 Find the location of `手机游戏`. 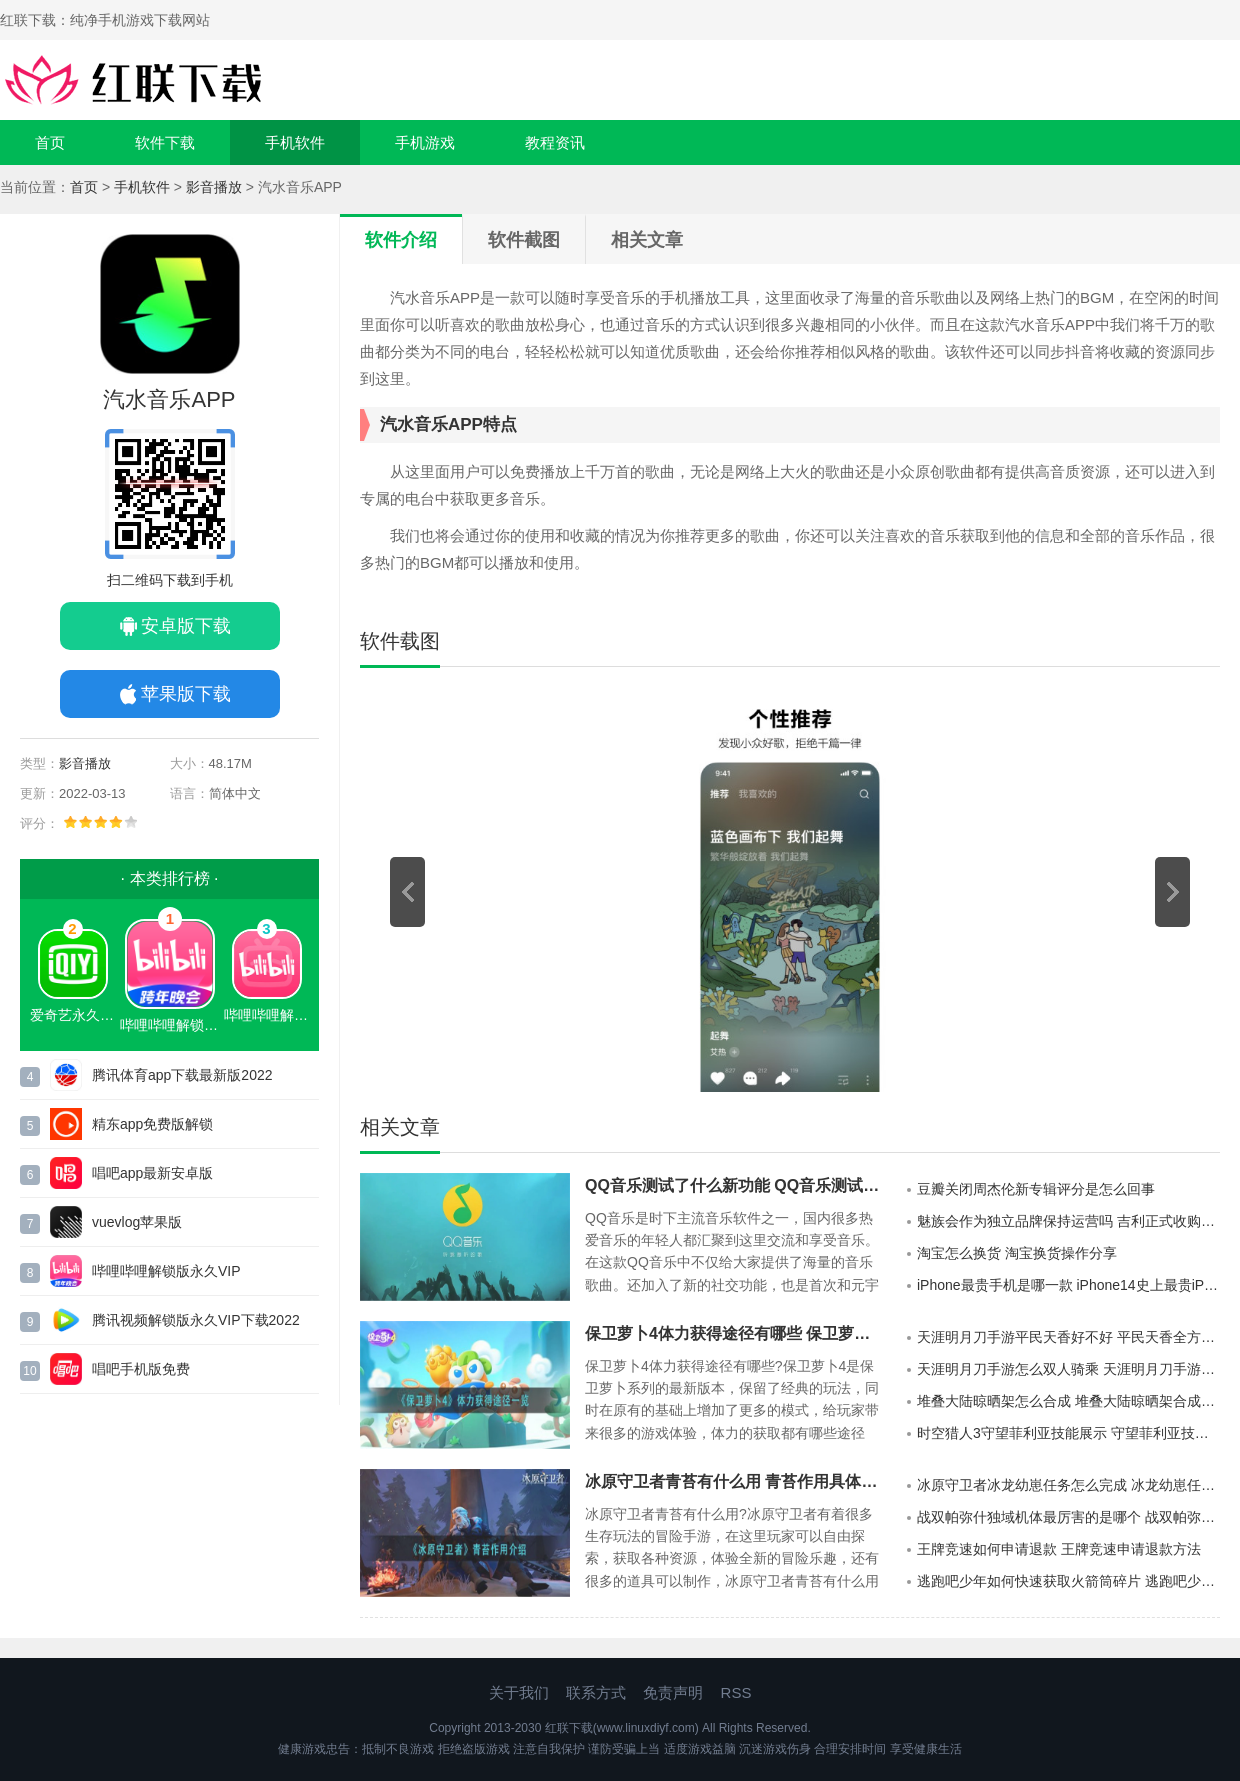

手机游戏 is located at coordinates (425, 142).